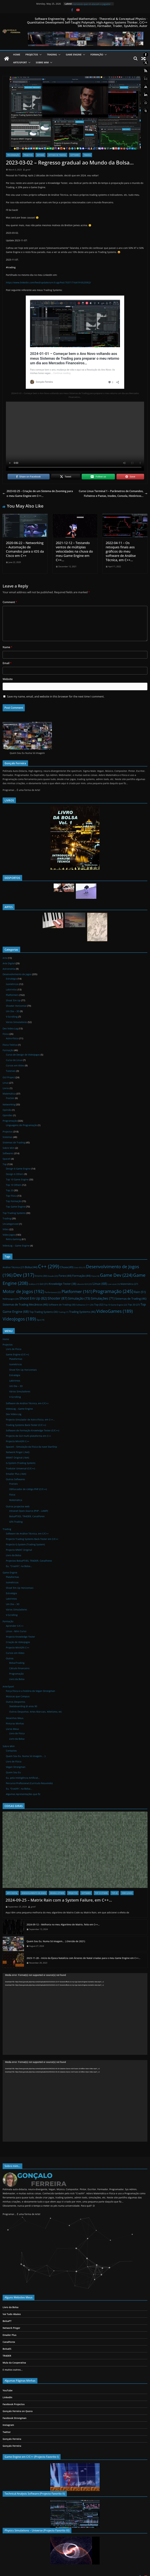  Describe the element at coordinates (18, 1168) in the screenshot. I see `Design 6 Game Engine` at that location.